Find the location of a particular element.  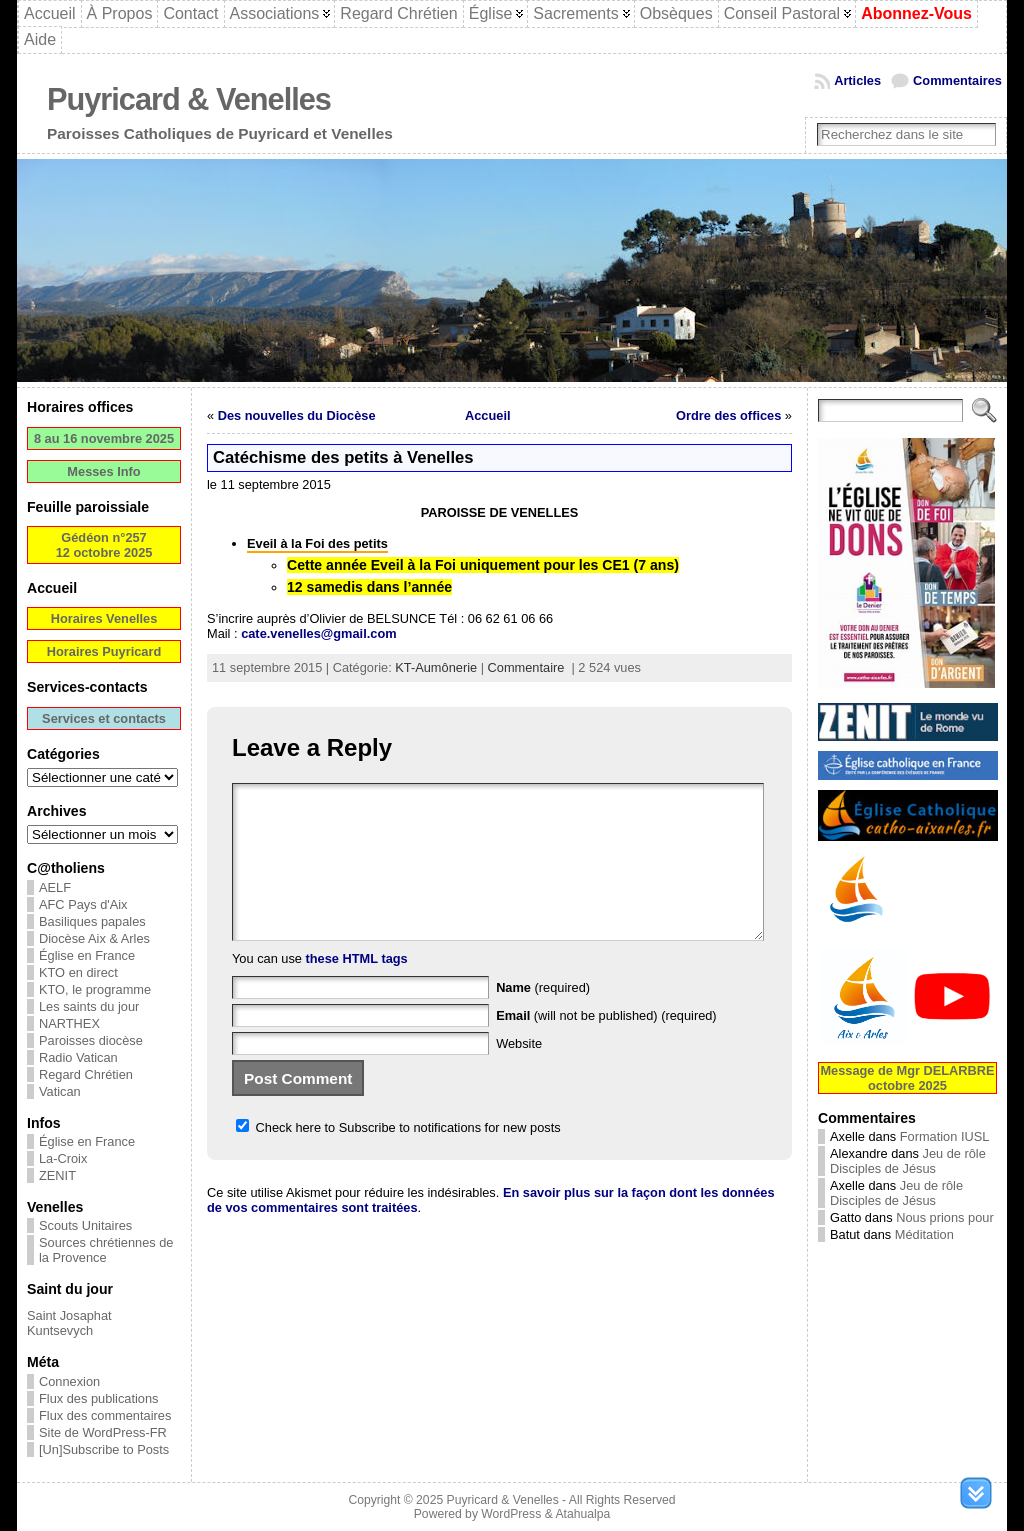

Vatican is located at coordinates (60, 1091).